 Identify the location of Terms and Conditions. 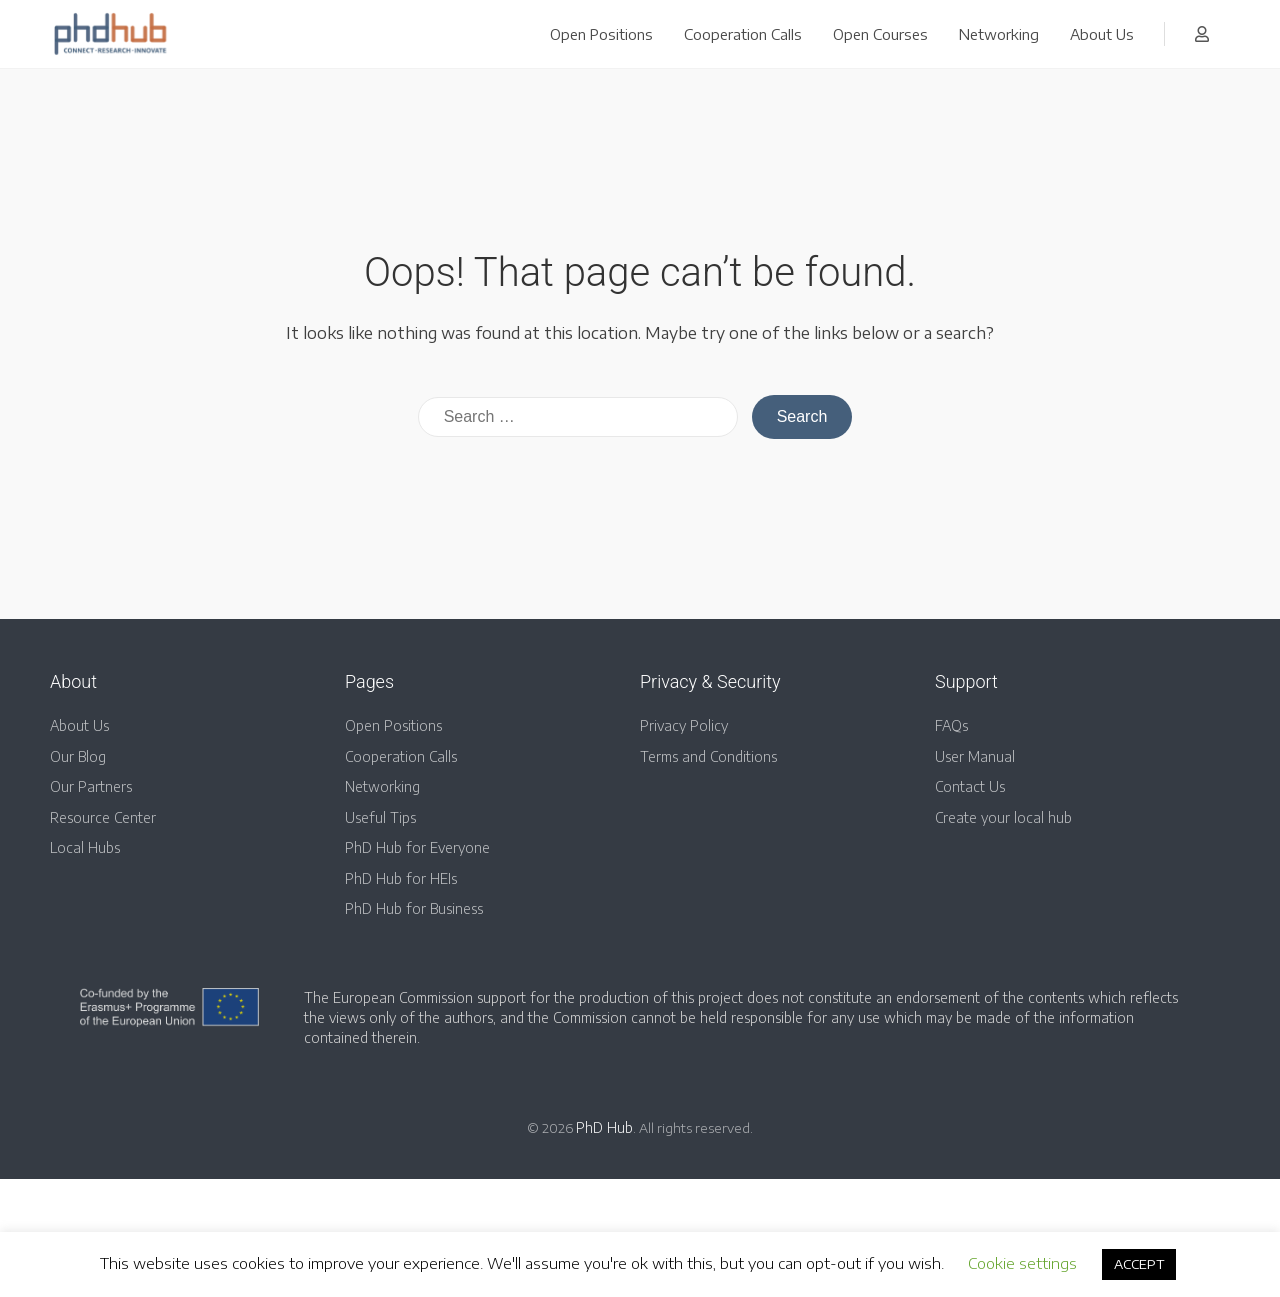
(708, 756).